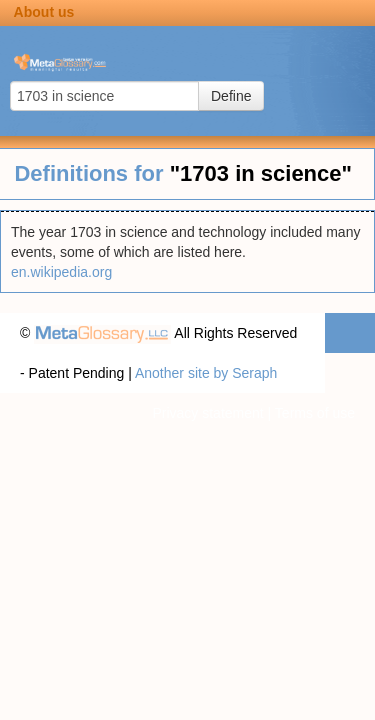 The image size is (375, 720). What do you see at coordinates (206, 373) in the screenshot?
I see `Another site by Seraph` at bounding box center [206, 373].